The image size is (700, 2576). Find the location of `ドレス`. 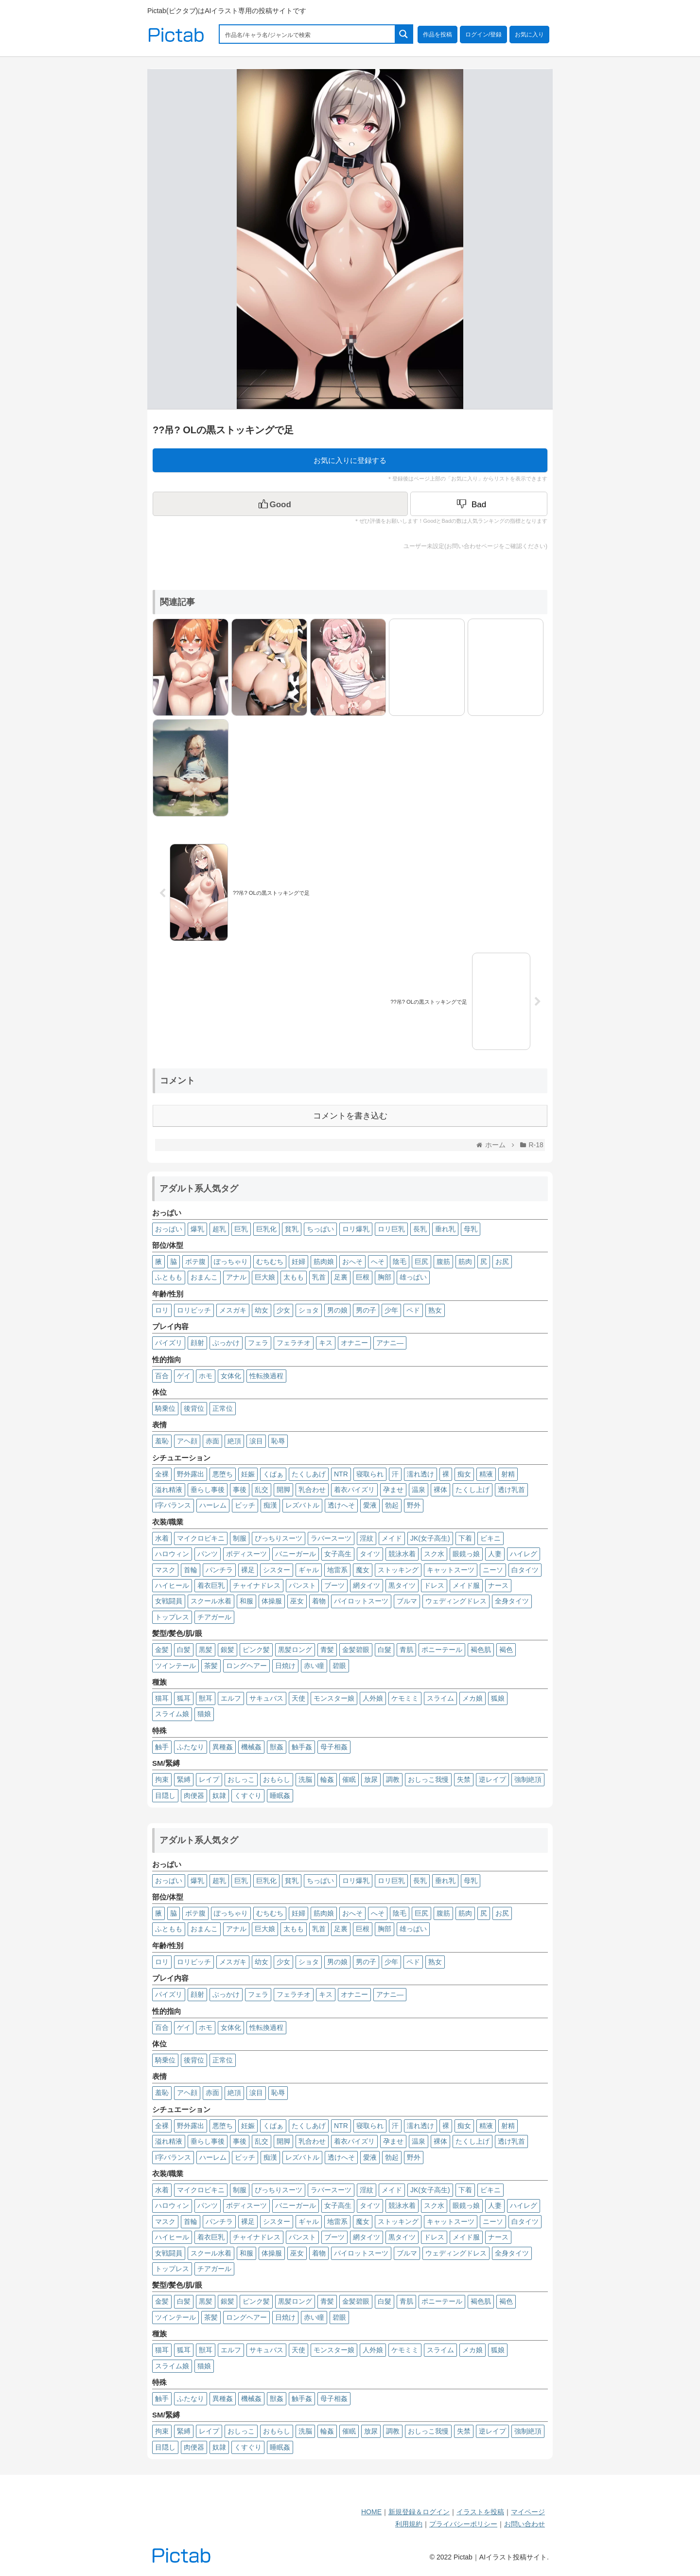

ドレス is located at coordinates (434, 1585).